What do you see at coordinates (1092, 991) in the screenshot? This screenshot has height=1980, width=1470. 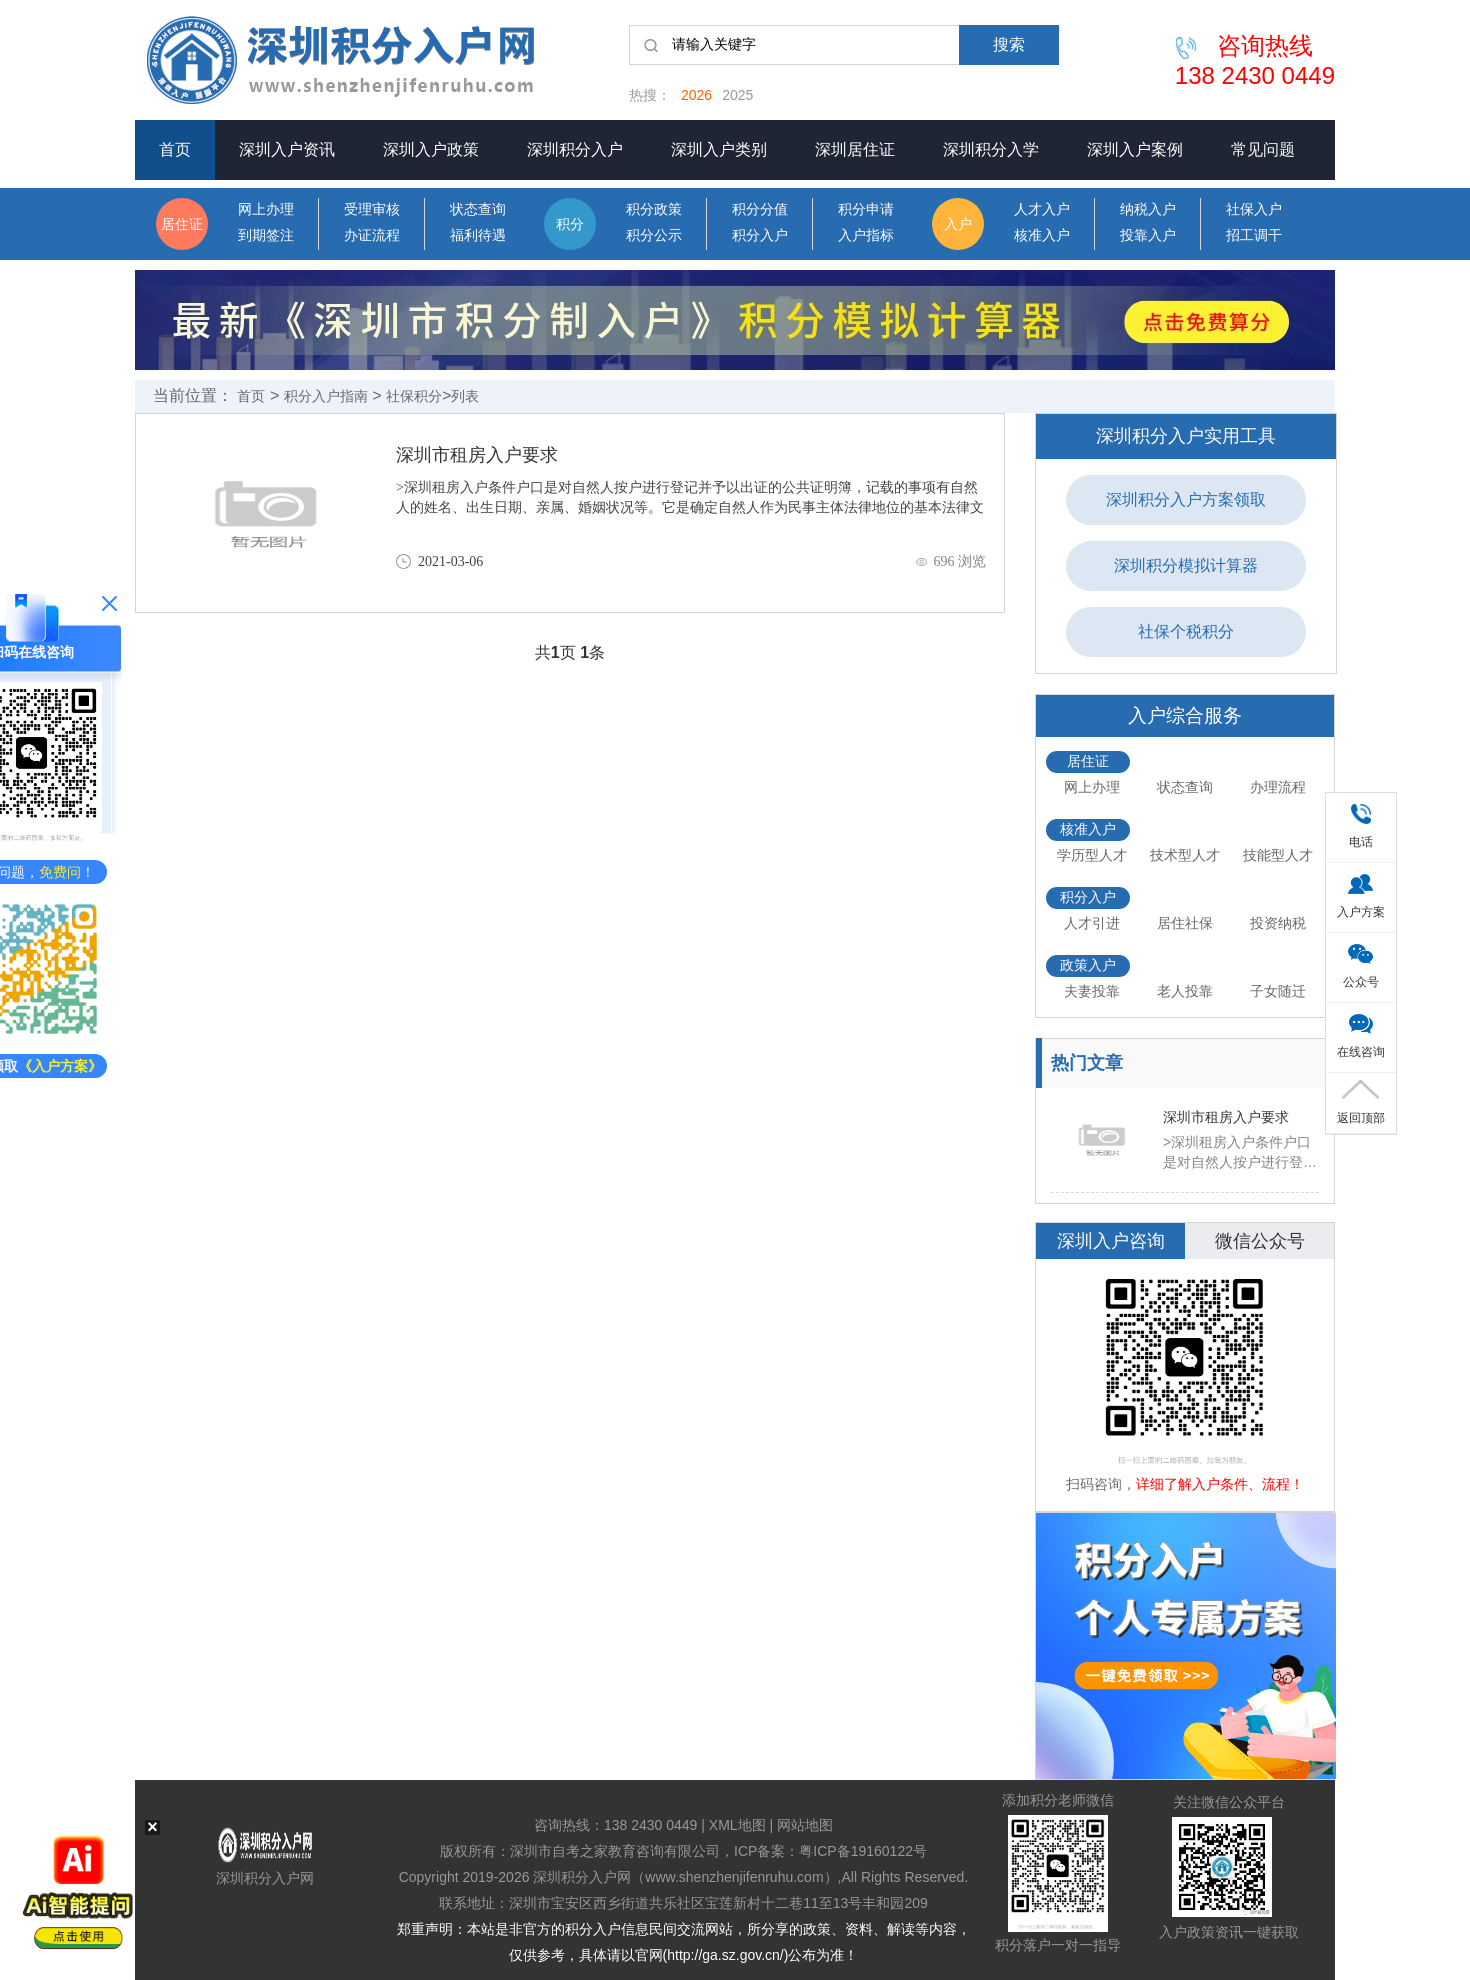 I see `夫妻投靠` at bounding box center [1092, 991].